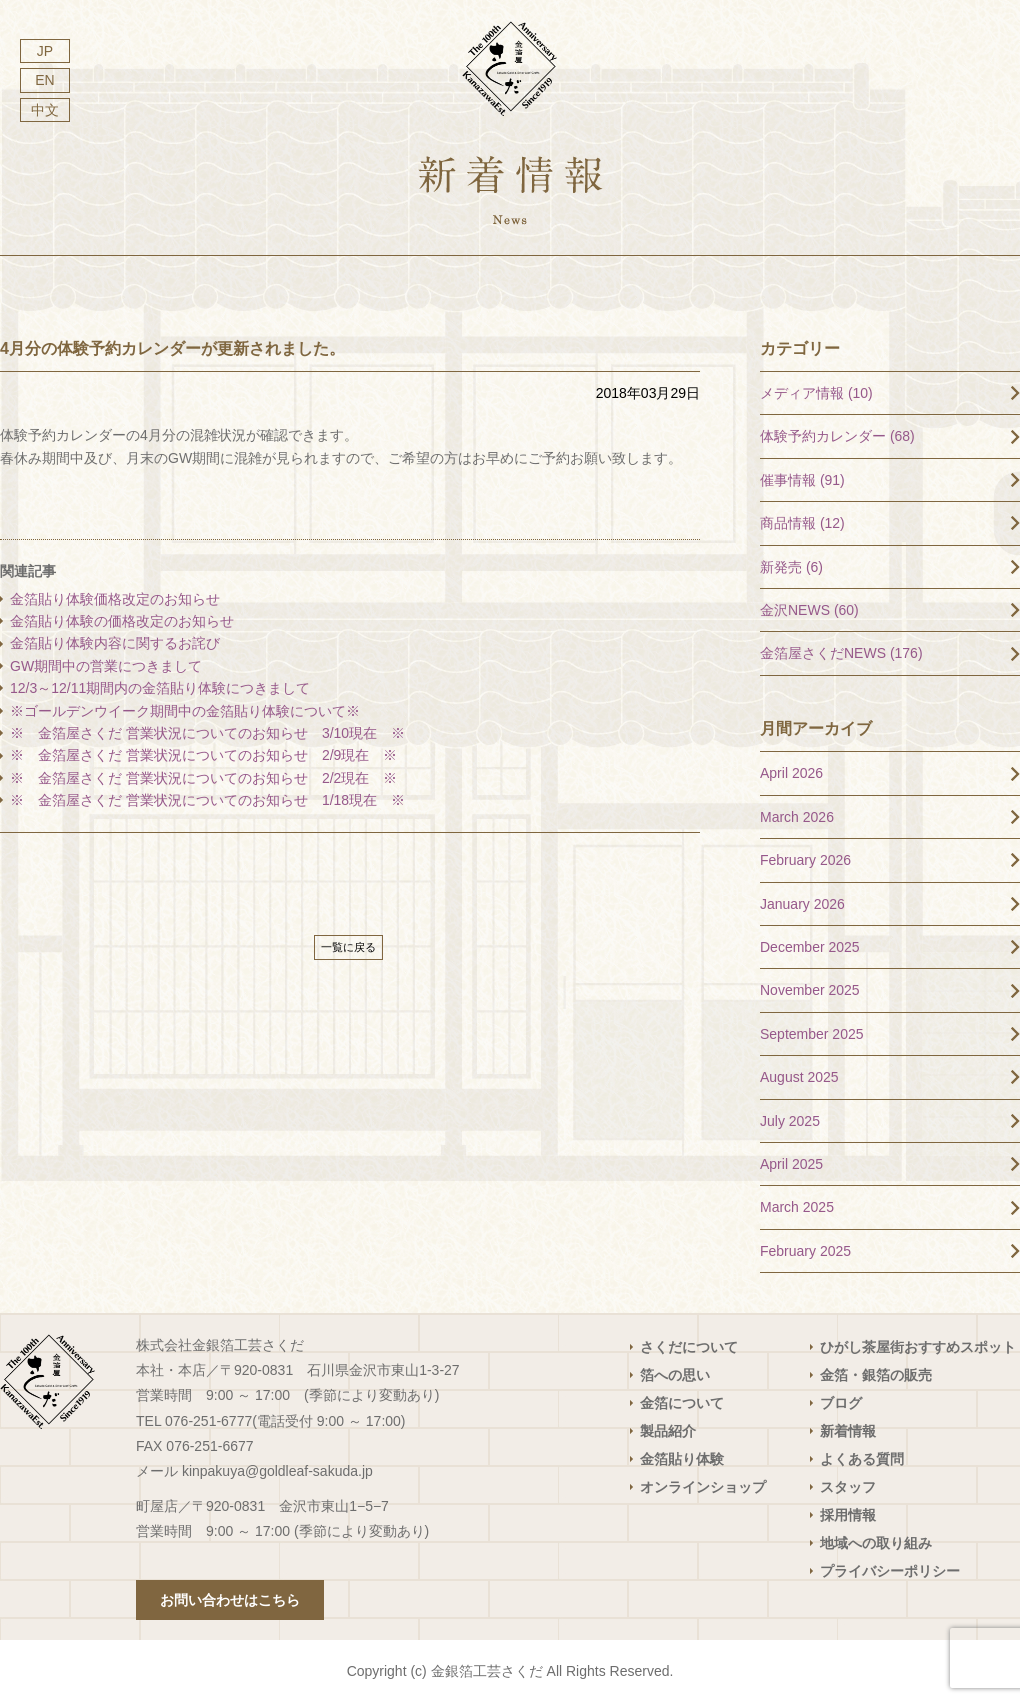 This screenshot has height=1702, width=1020. What do you see at coordinates (848, 1515) in the screenshot?
I see `採用情報` at bounding box center [848, 1515].